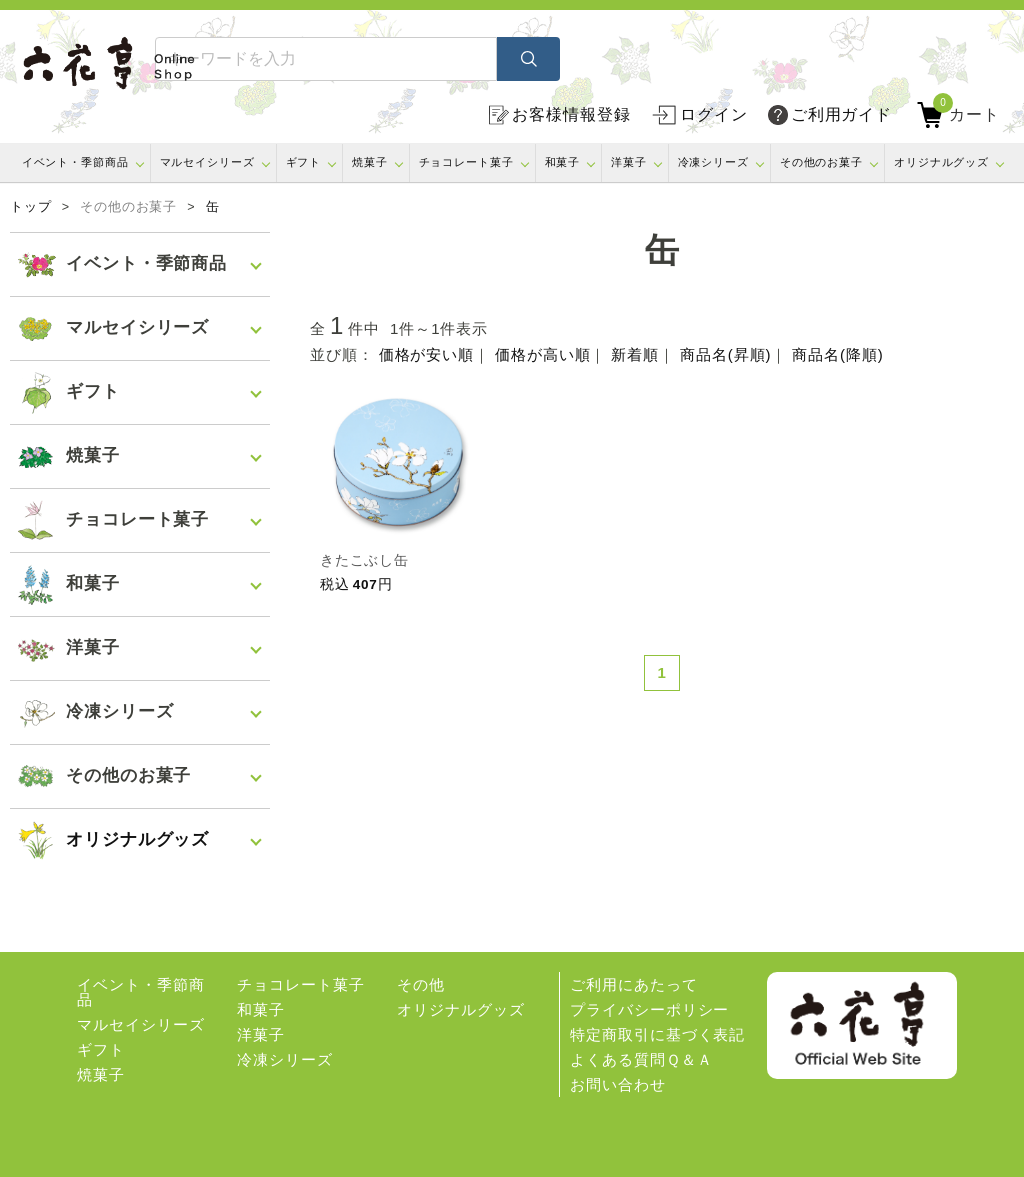 The image size is (1024, 1177). What do you see at coordinates (466, 162) in the screenshot?
I see `チョコレート菓子` at bounding box center [466, 162].